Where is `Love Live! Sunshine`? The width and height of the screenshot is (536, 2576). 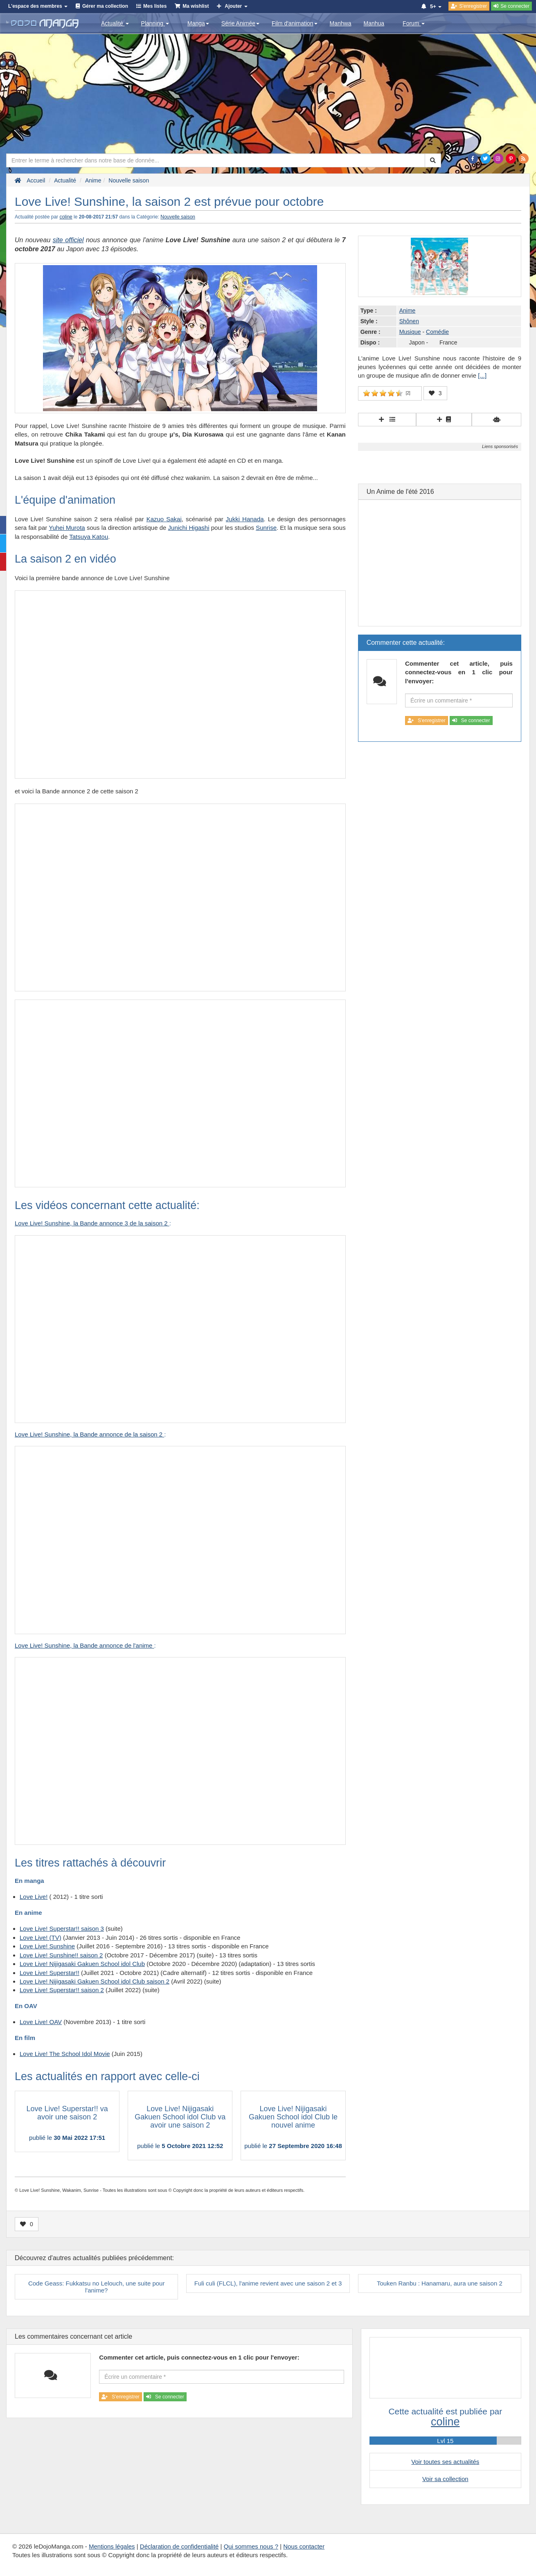 Love Live! Sunshine is located at coordinates (47, 1946).